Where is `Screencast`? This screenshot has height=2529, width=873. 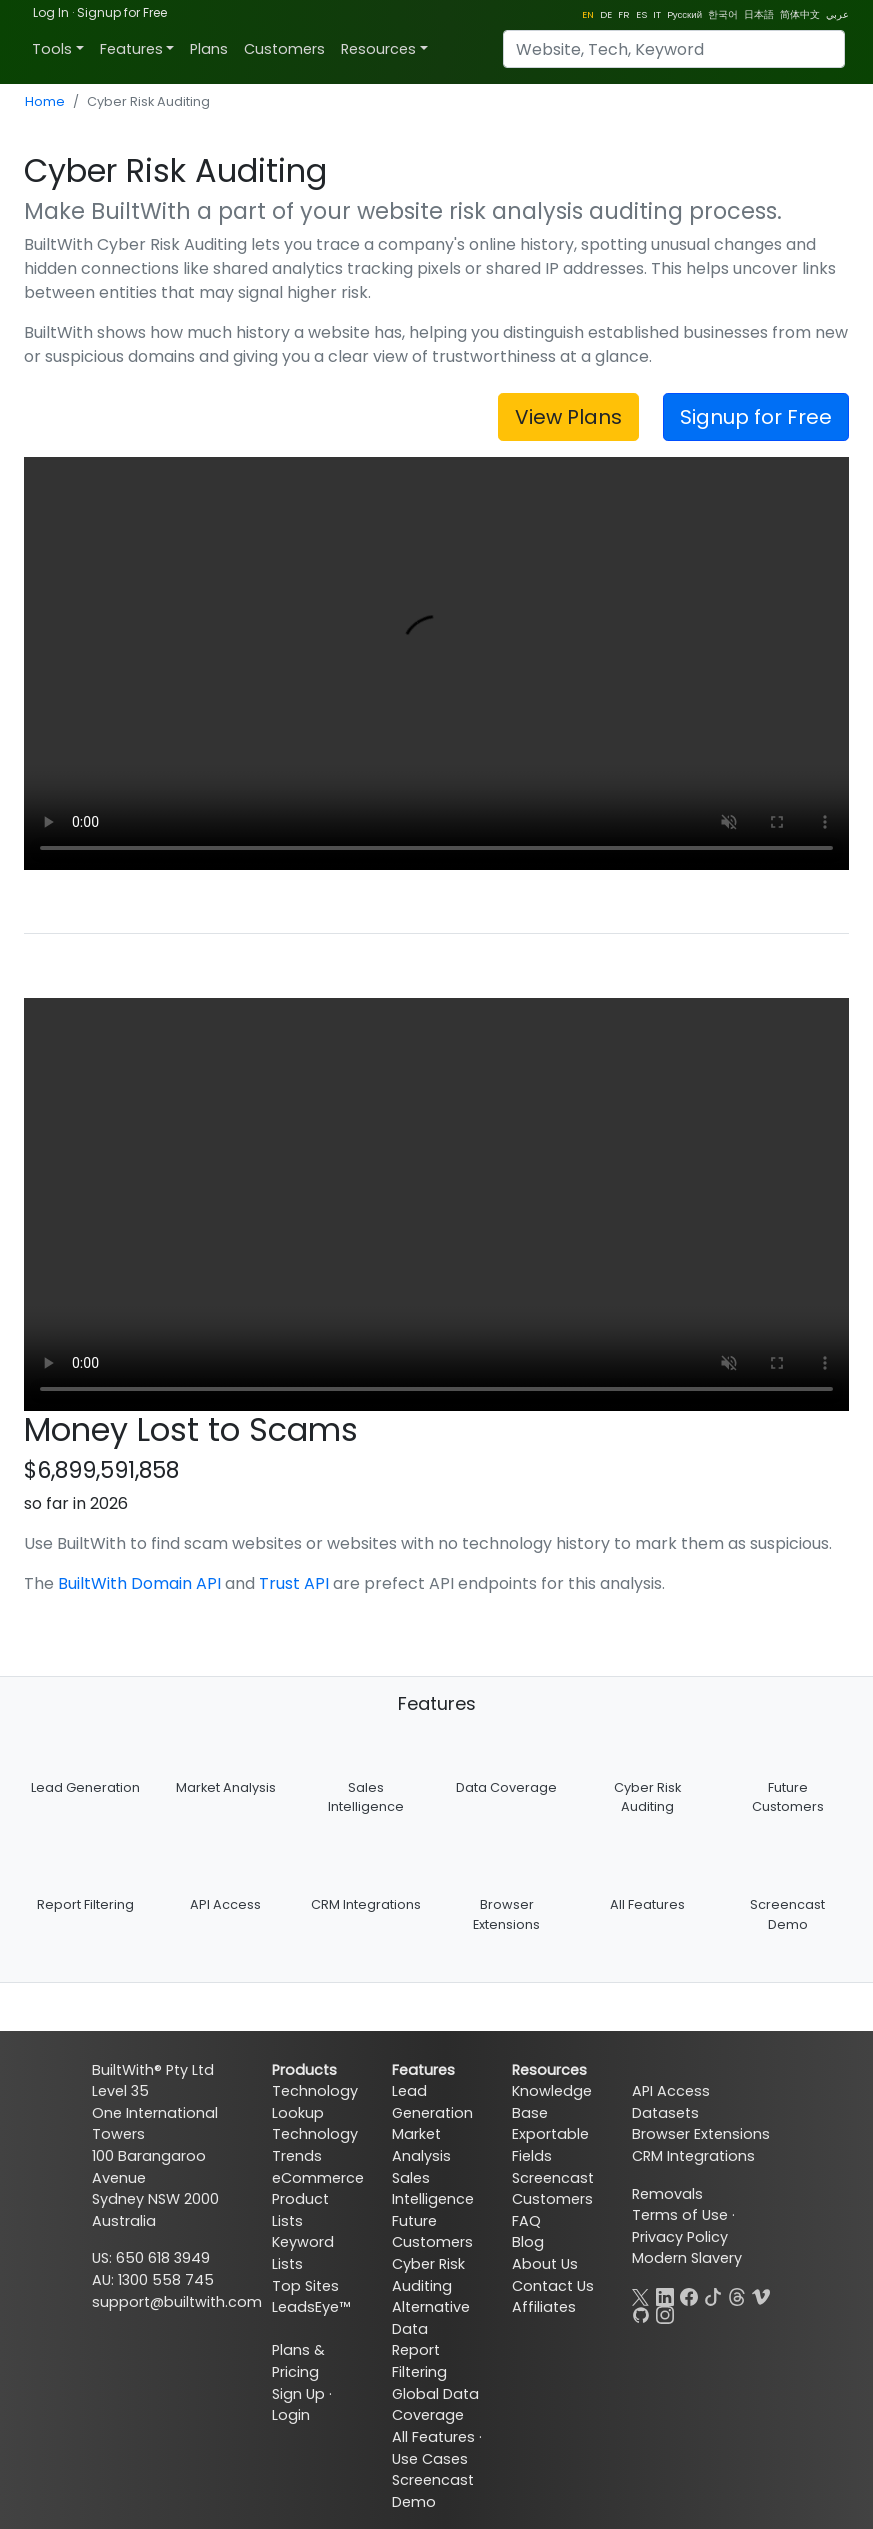 Screencast is located at coordinates (553, 2178).